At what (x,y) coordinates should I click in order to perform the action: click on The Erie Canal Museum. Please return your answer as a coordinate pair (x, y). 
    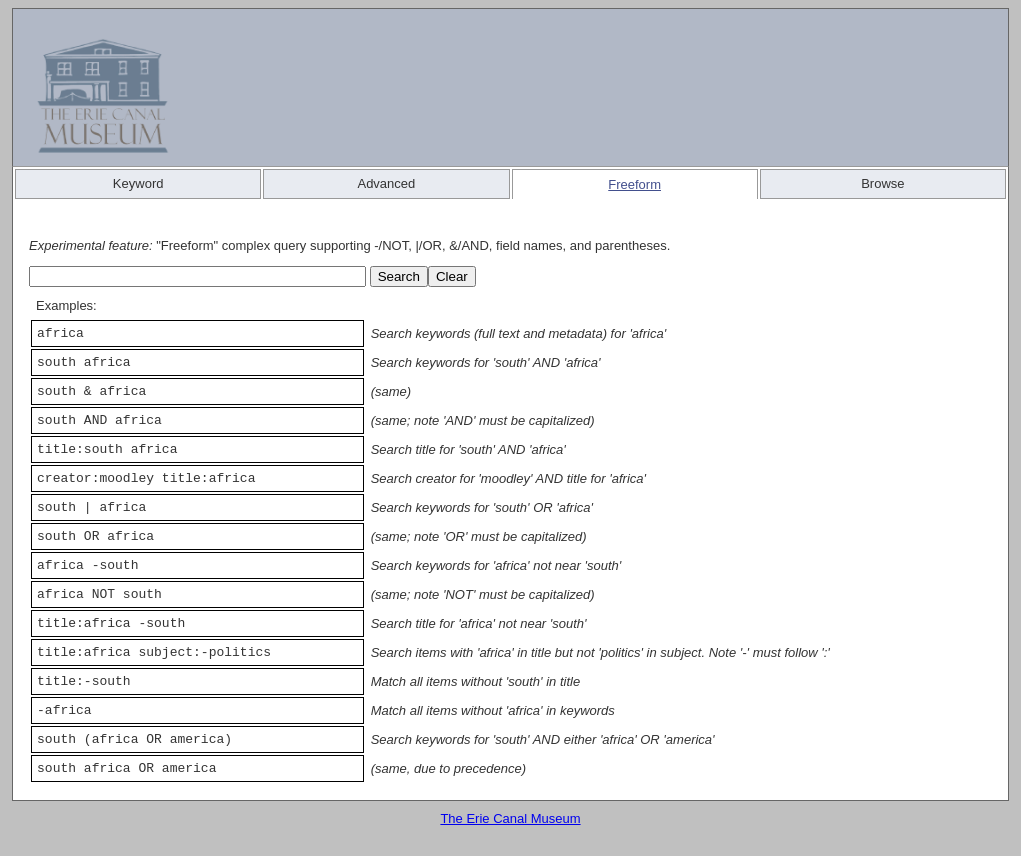
    Looking at the image, I should click on (510, 818).